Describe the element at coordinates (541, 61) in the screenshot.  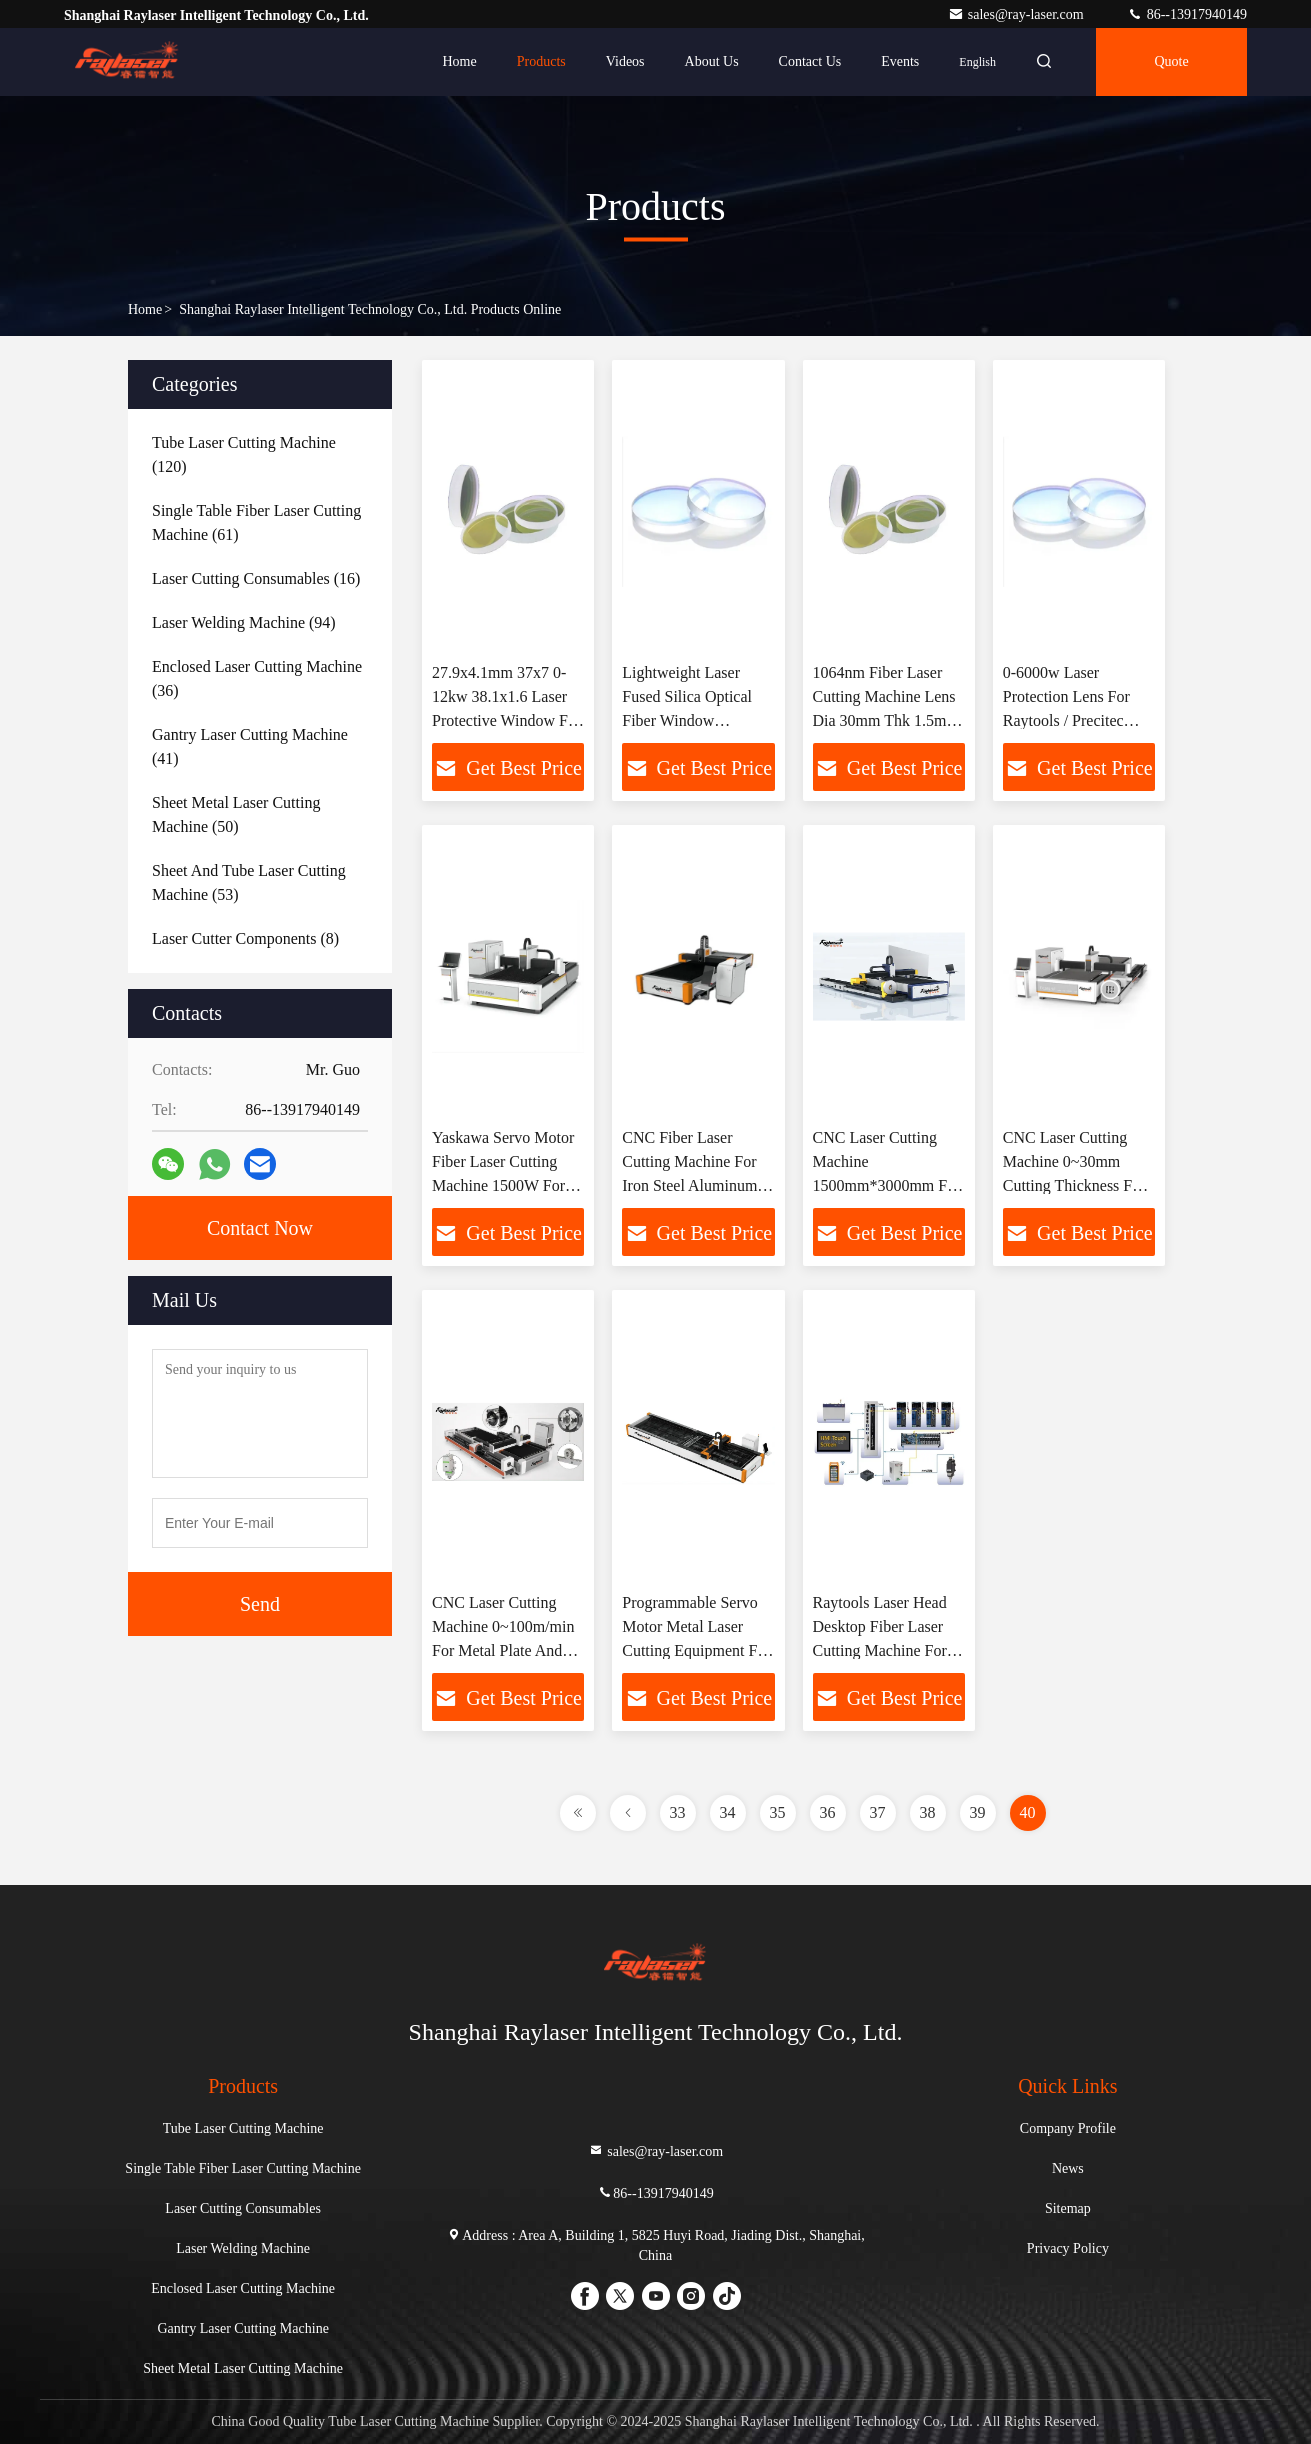
I see `Products` at that location.